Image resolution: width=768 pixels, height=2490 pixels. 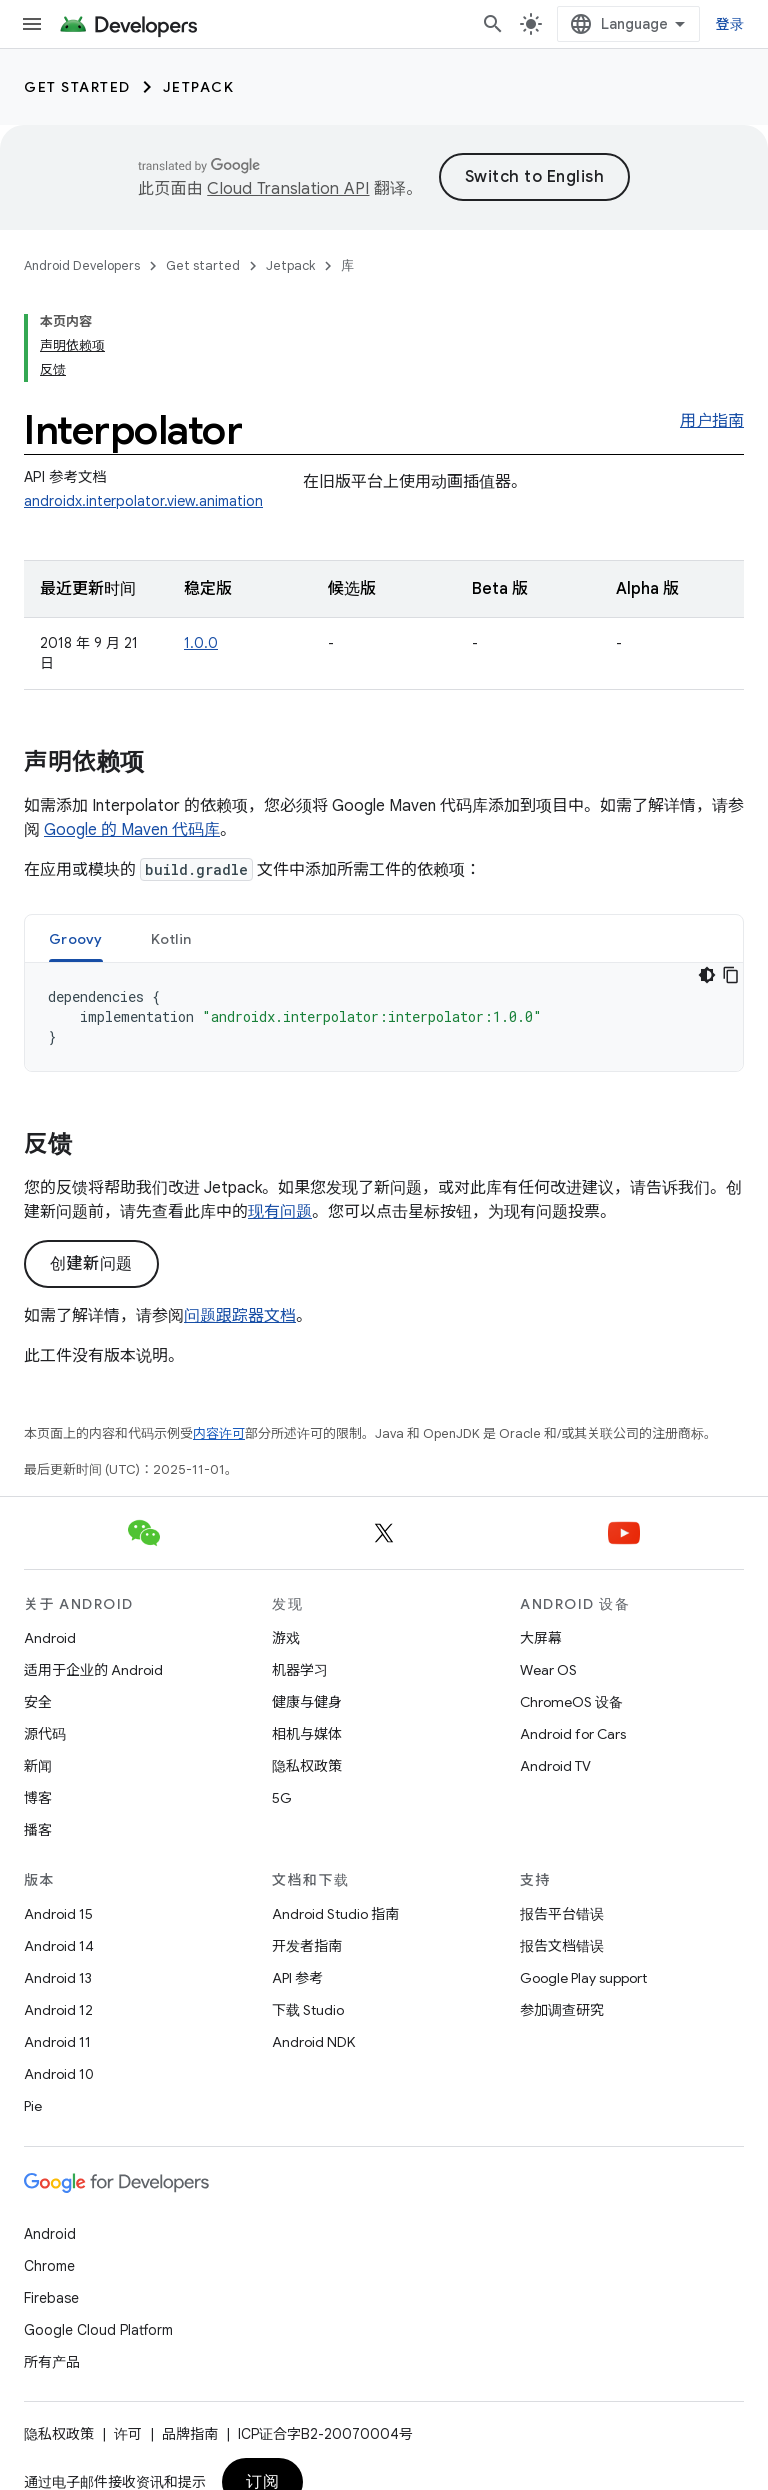 What do you see at coordinates (38, 1766) in the screenshot?
I see `新闻` at bounding box center [38, 1766].